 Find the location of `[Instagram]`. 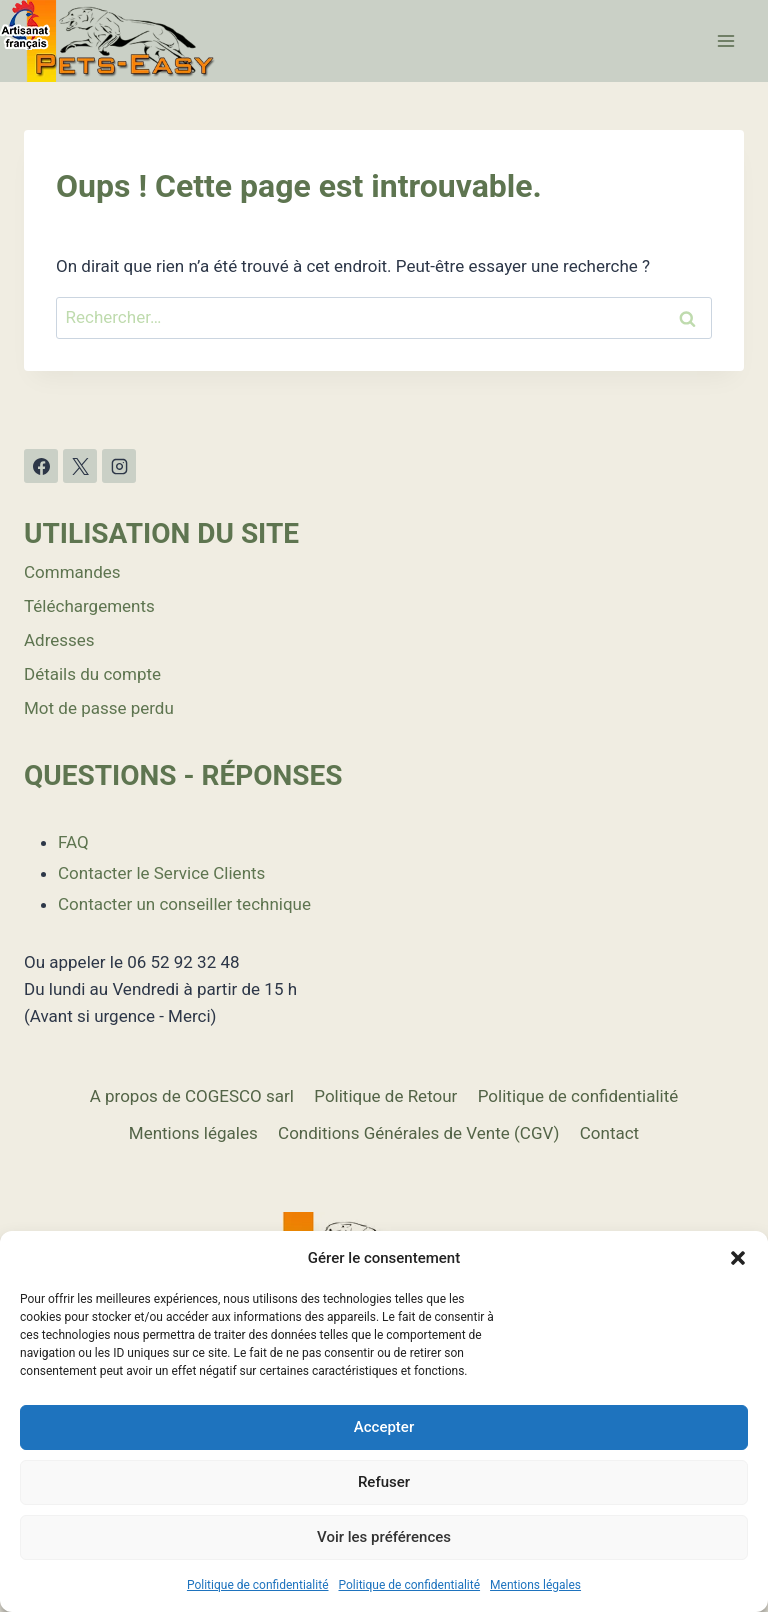

[Instagram] is located at coordinates (119, 466).